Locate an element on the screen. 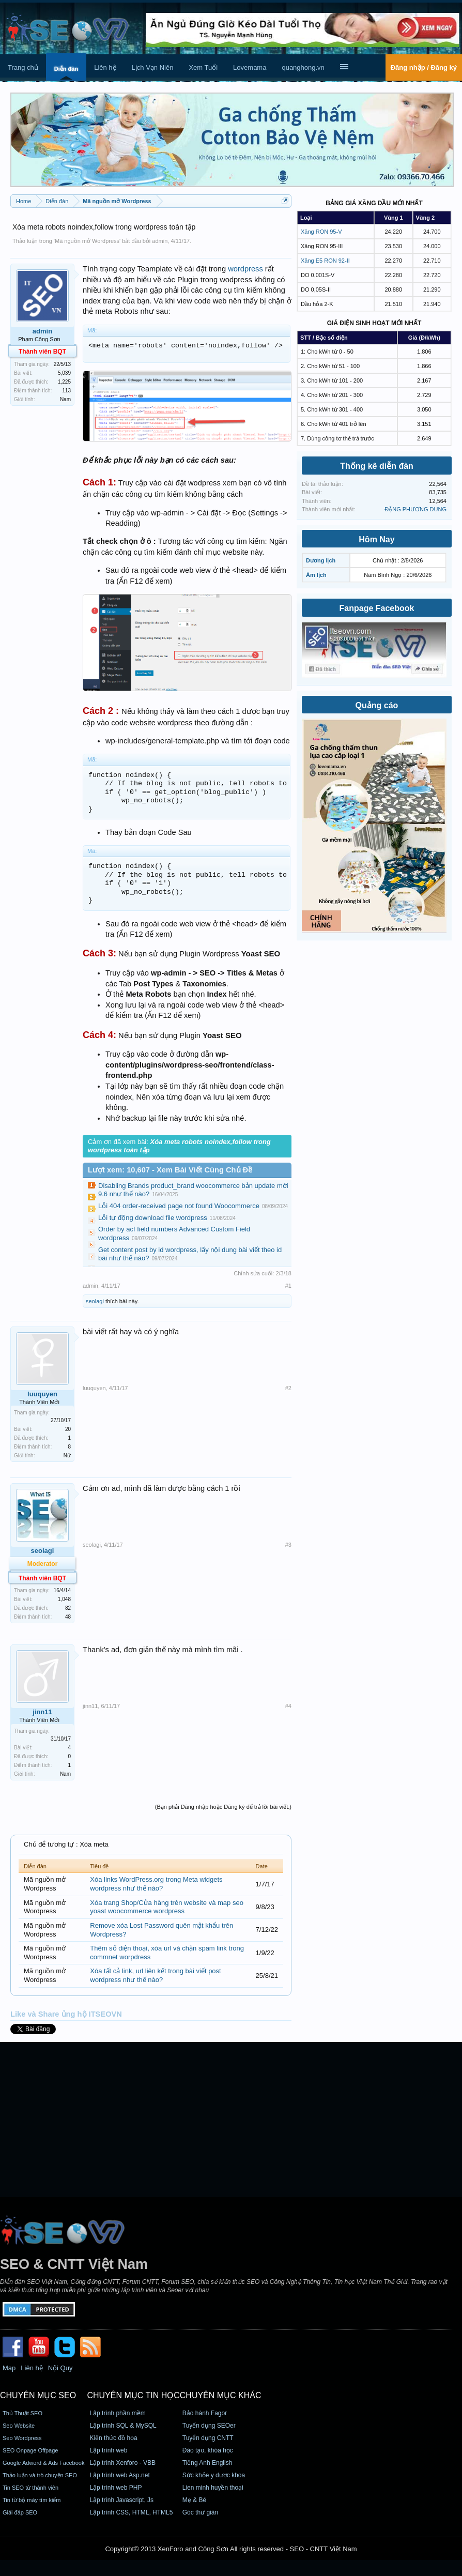  Lỗi 404 order-received page not found Woocommerce is located at coordinates (178, 1206).